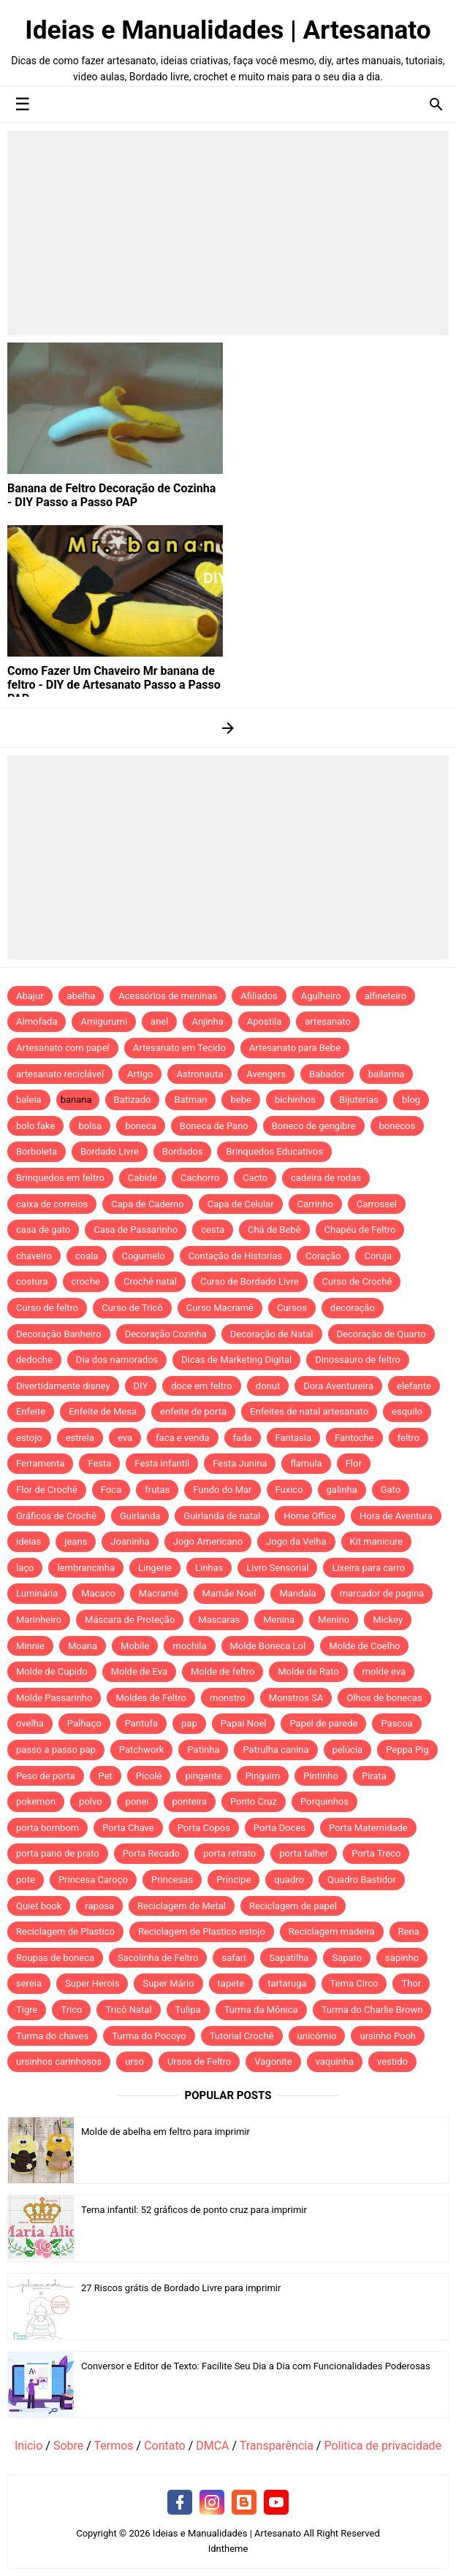  Describe the element at coordinates (189, 1723) in the screenshot. I see `pap` at that location.